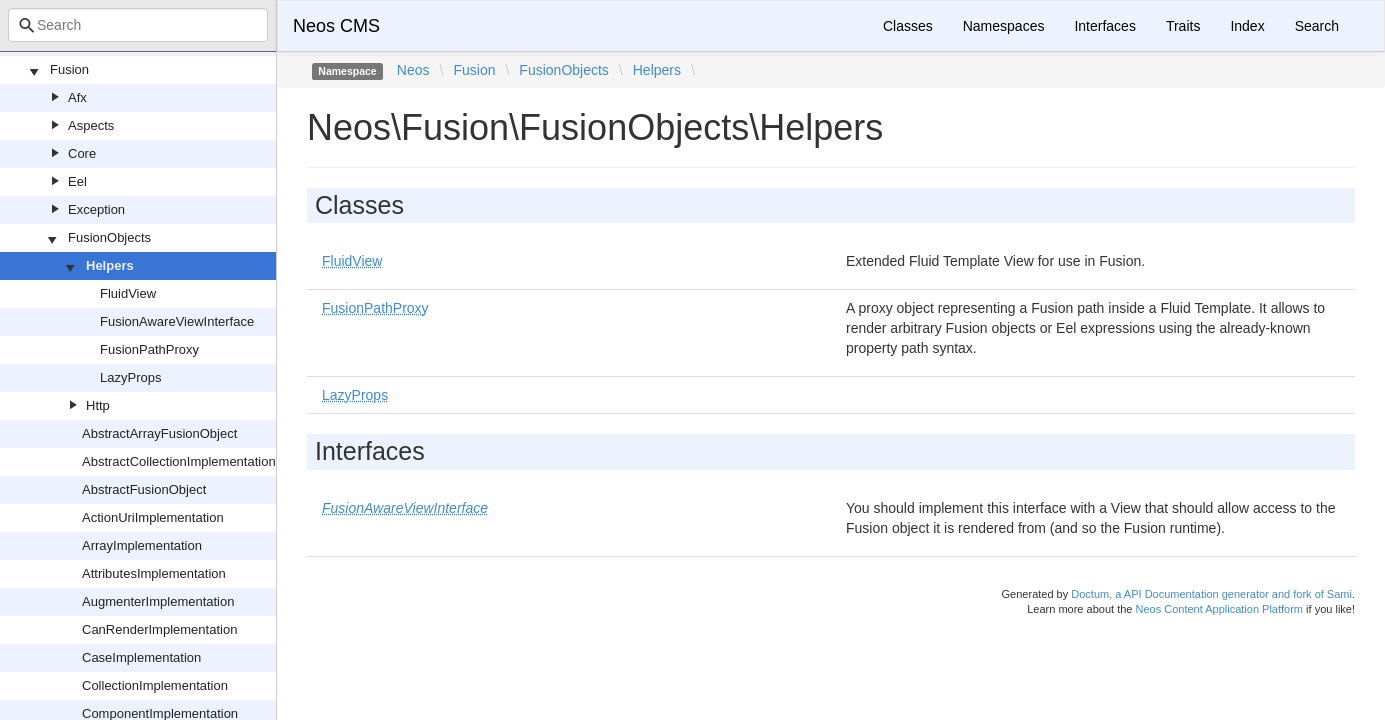 The image size is (1385, 720). Describe the element at coordinates (1183, 26) in the screenshot. I see `Traits` at that location.